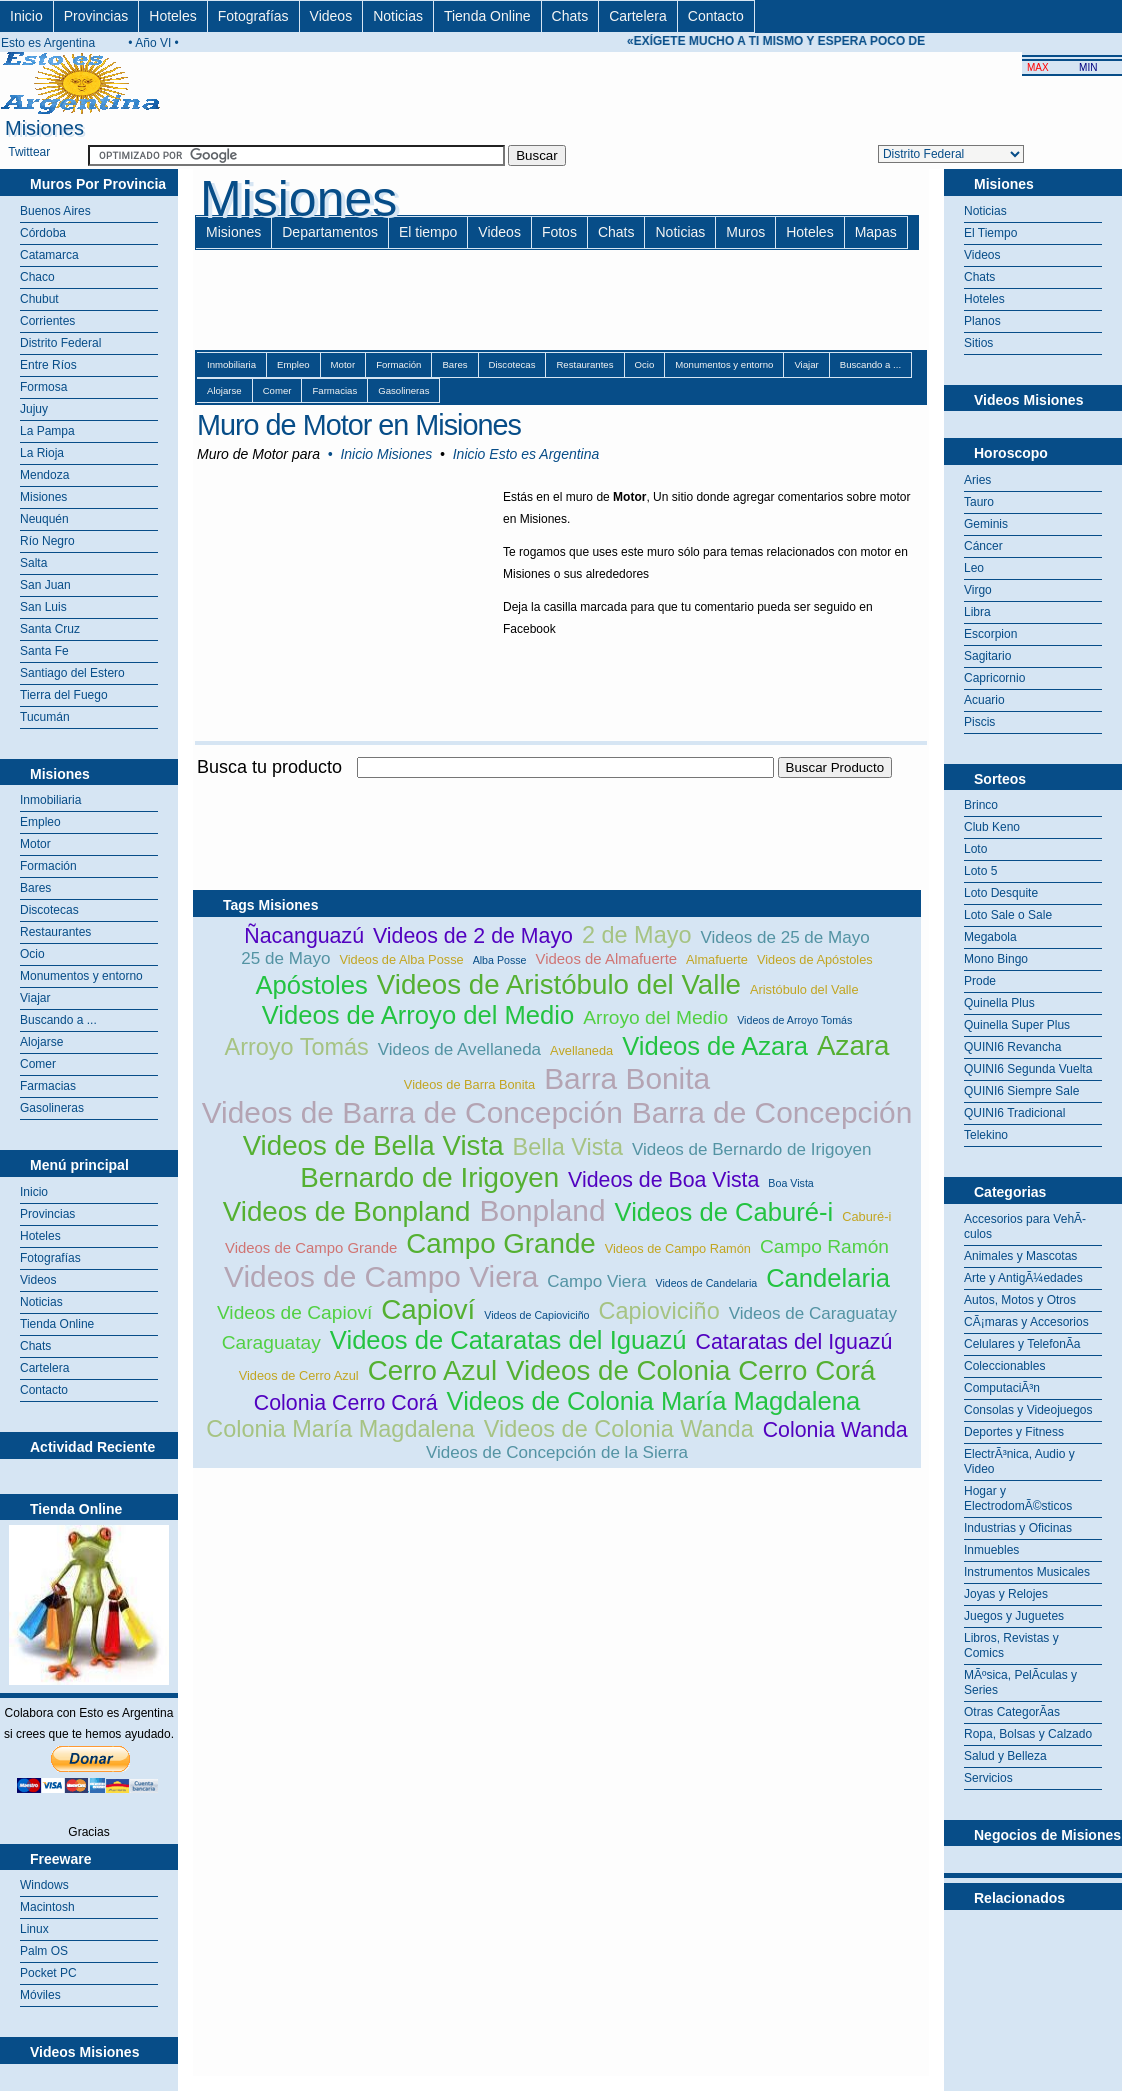  Describe the element at coordinates (49, 255) in the screenshot. I see `Catamarca` at that location.